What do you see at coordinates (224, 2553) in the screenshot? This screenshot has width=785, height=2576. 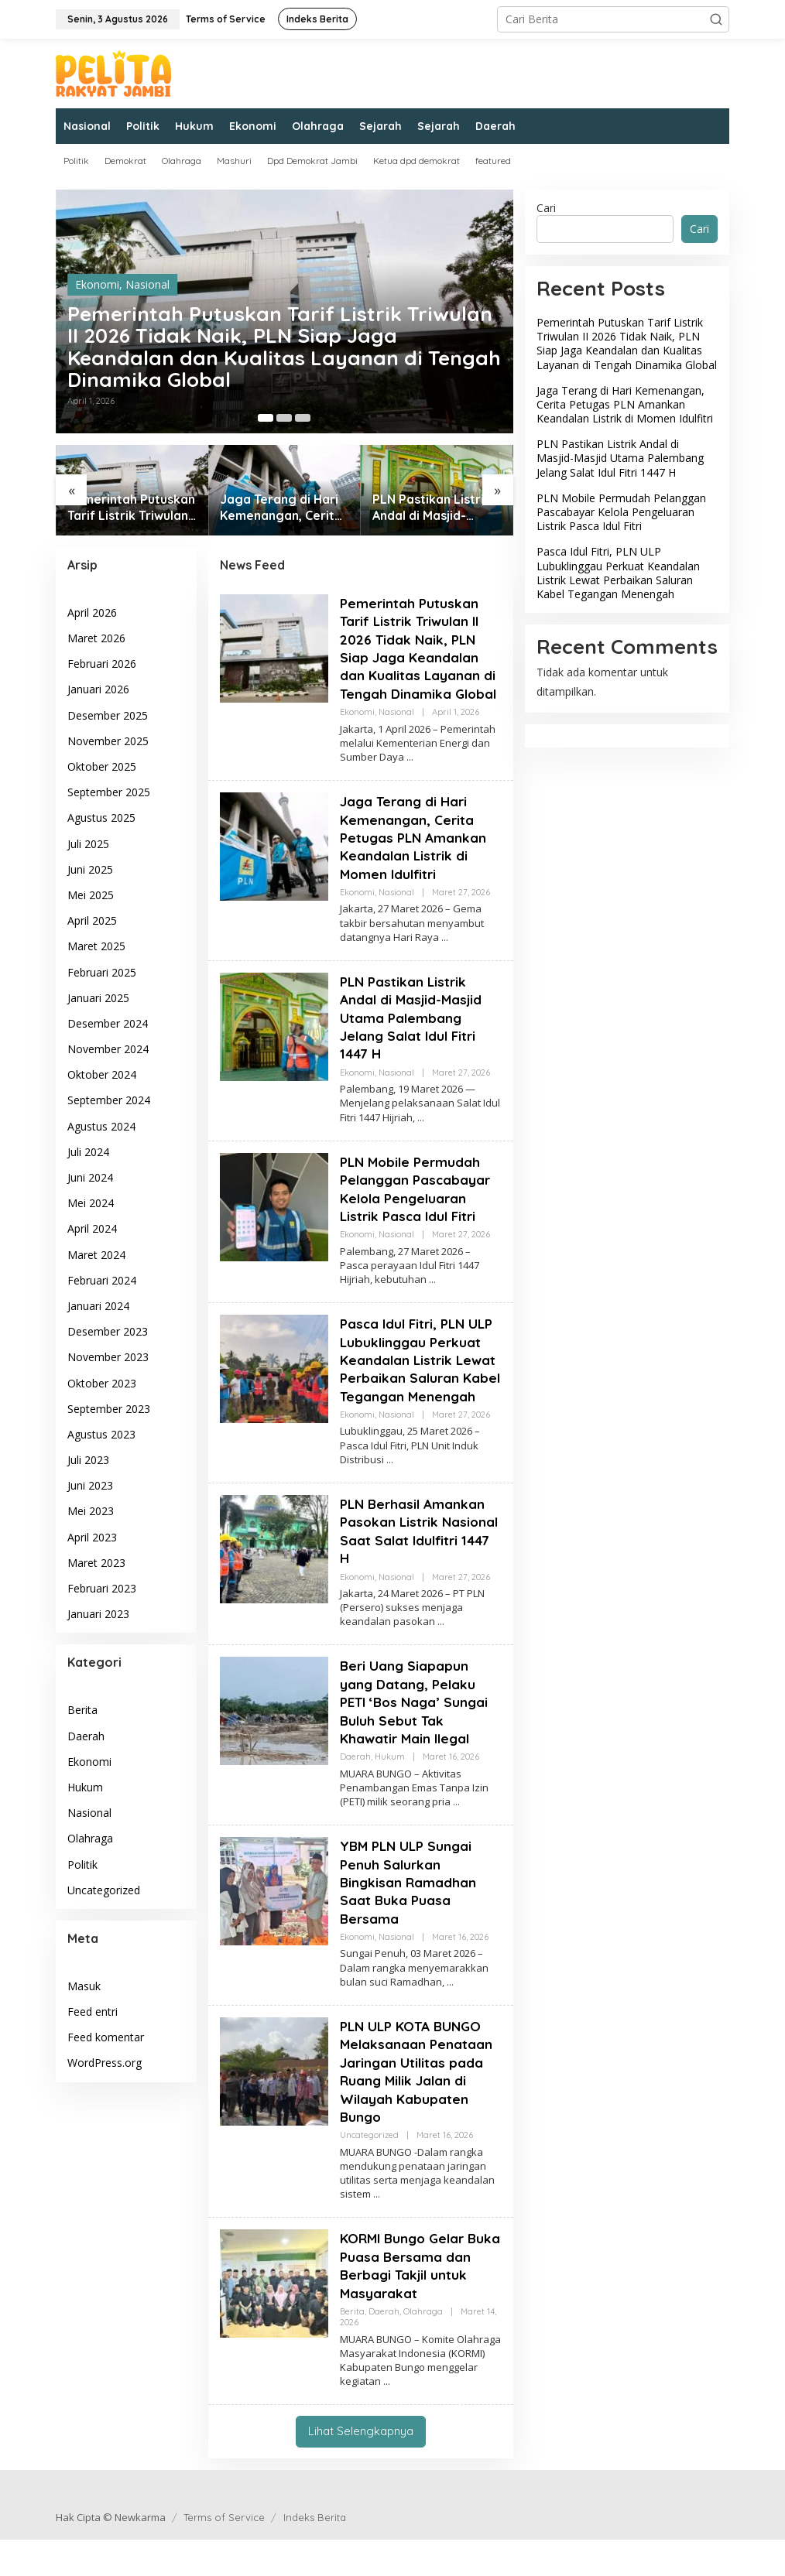 I see `Terms of Service` at bounding box center [224, 2553].